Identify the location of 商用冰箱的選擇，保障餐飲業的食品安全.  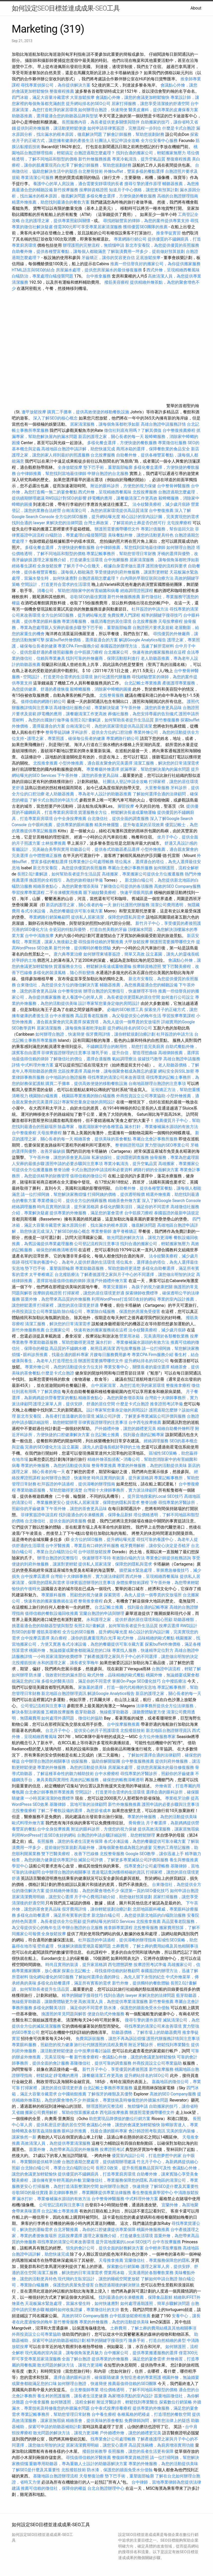
(153, 448).